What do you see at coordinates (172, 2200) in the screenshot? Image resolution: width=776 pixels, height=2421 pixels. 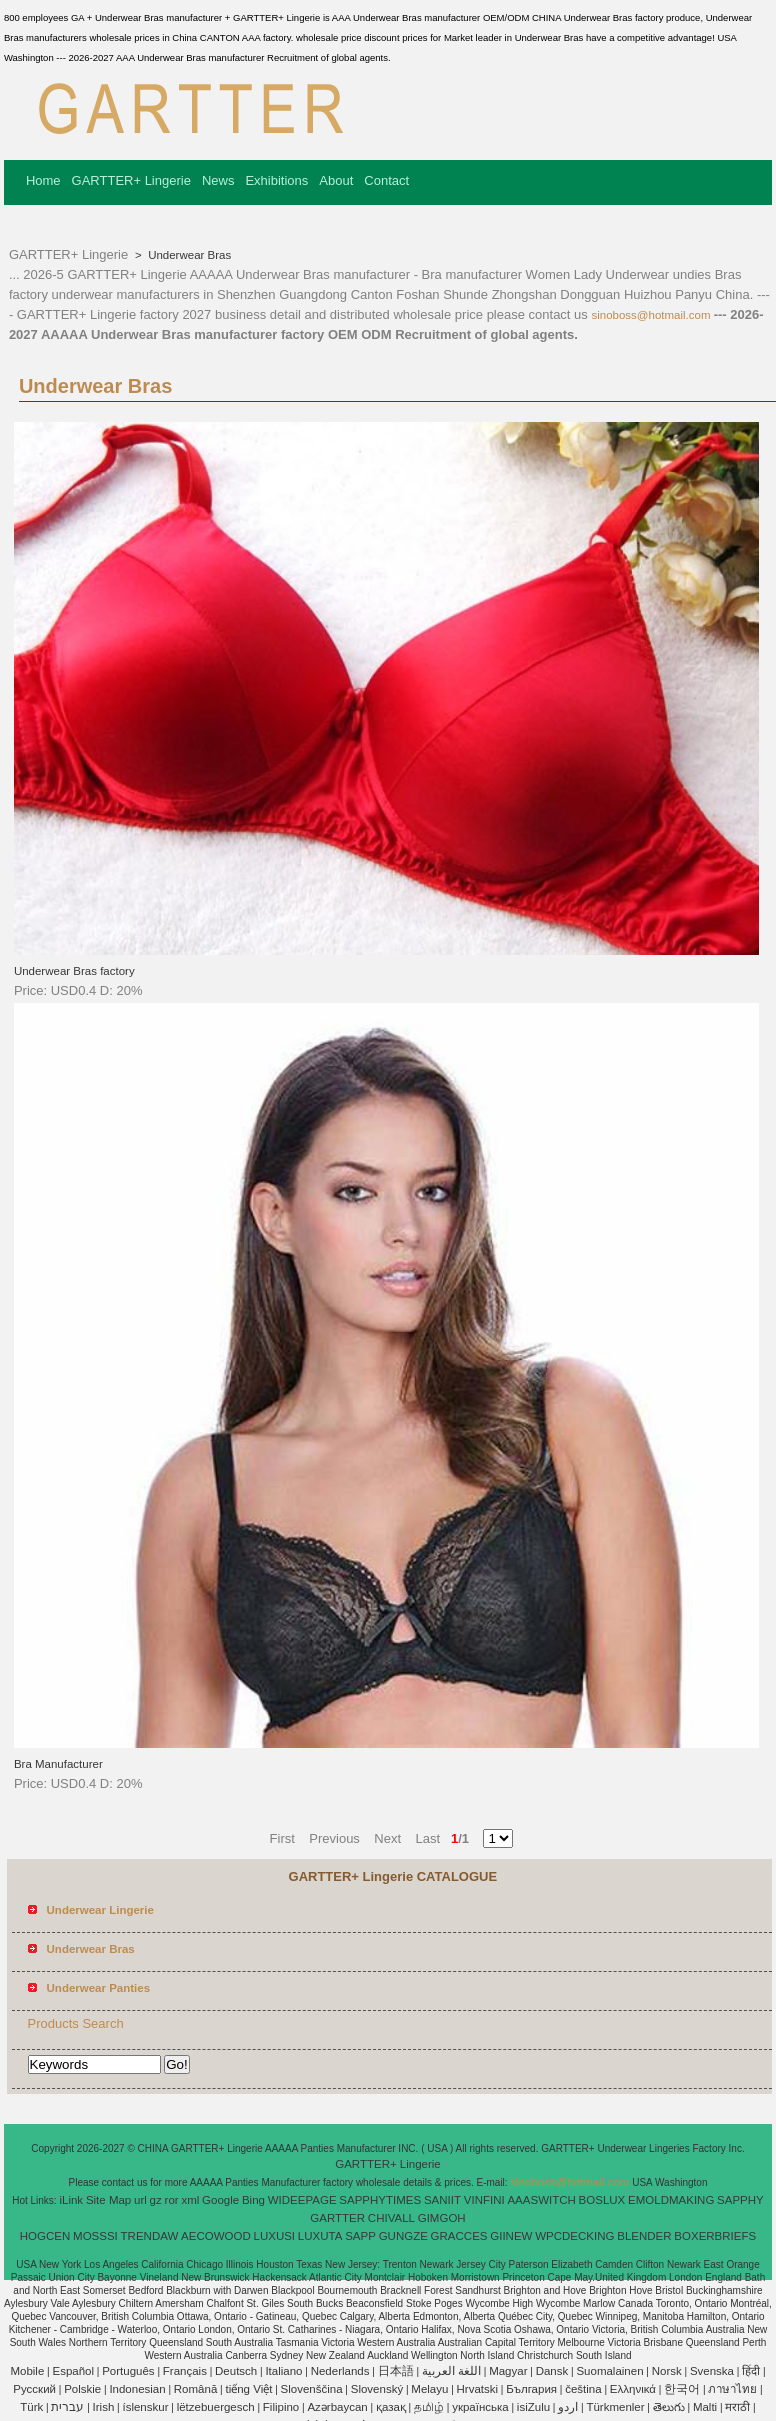 I see `ror` at bounding box center [172, 2200].